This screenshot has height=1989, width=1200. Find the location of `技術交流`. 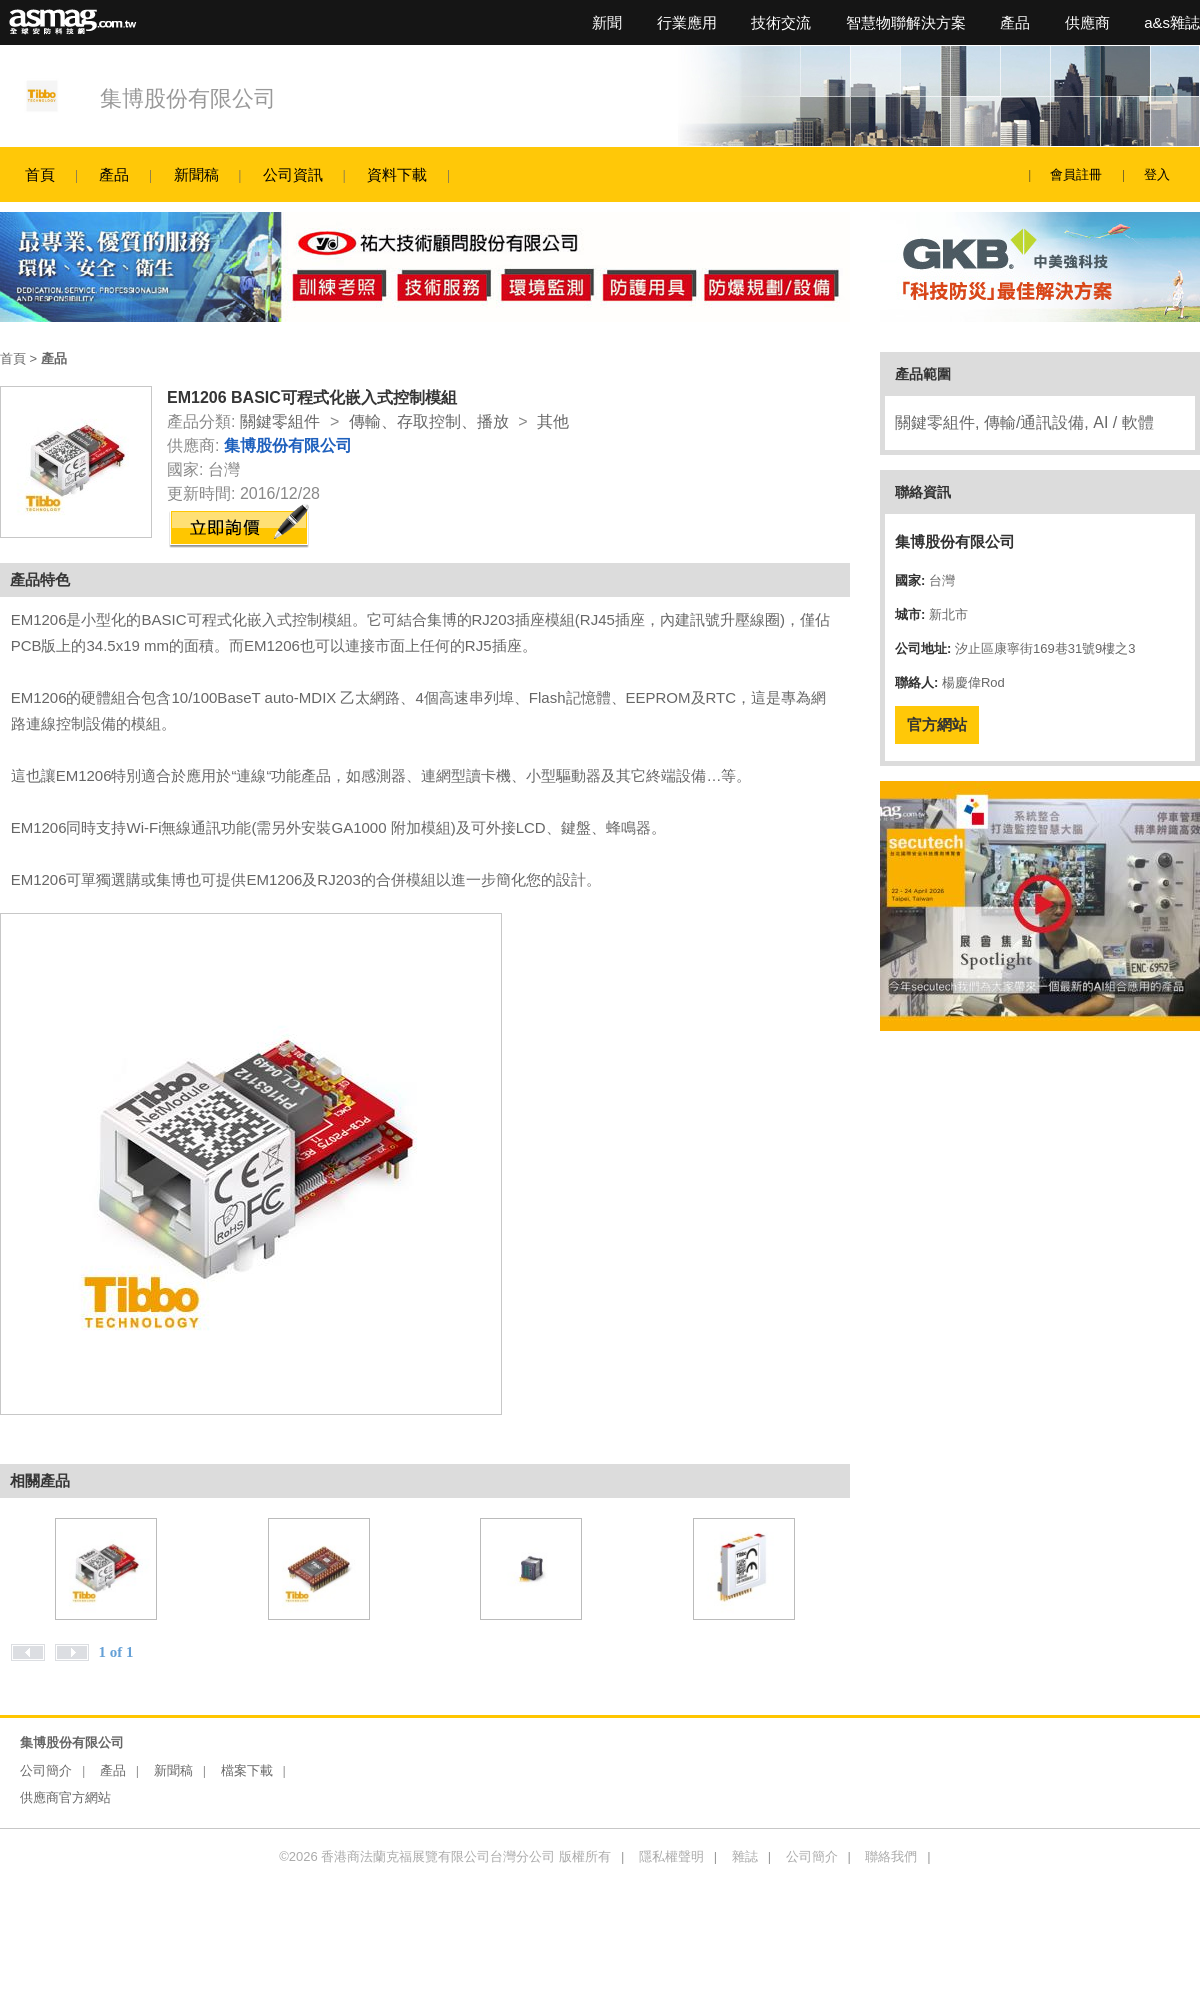

技術交流 is located at coordinates (781, 22).